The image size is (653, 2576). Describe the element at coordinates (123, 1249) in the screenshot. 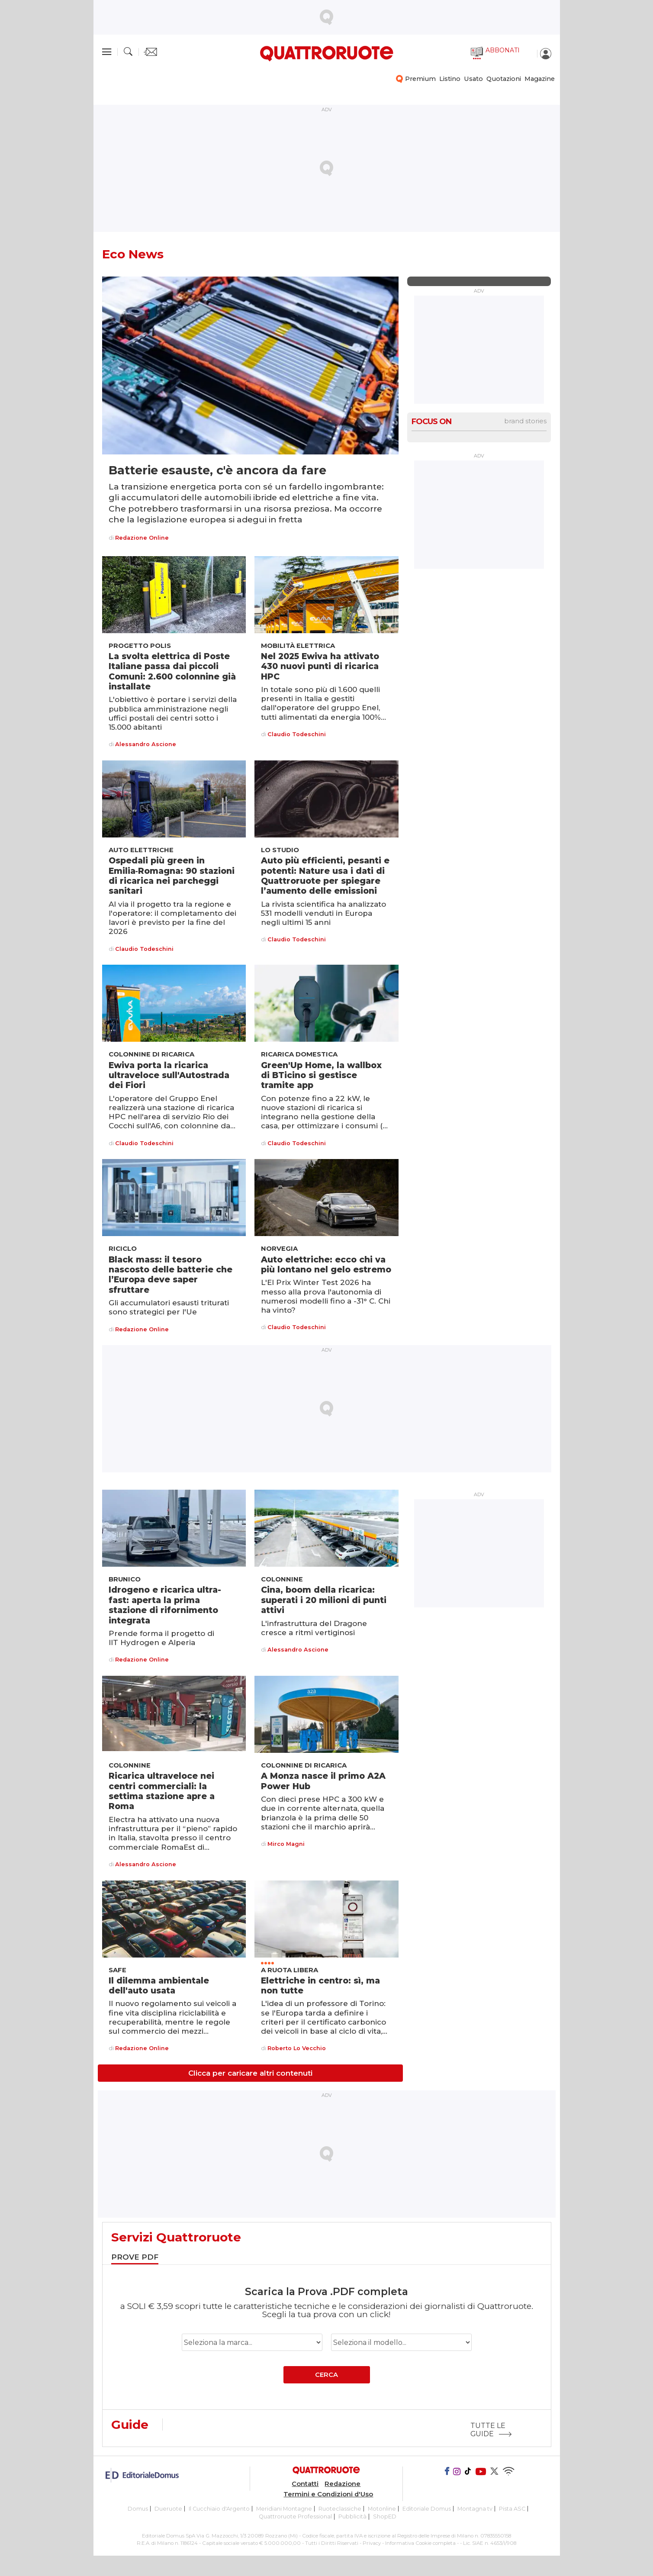

I see `Riciclo` at that location.